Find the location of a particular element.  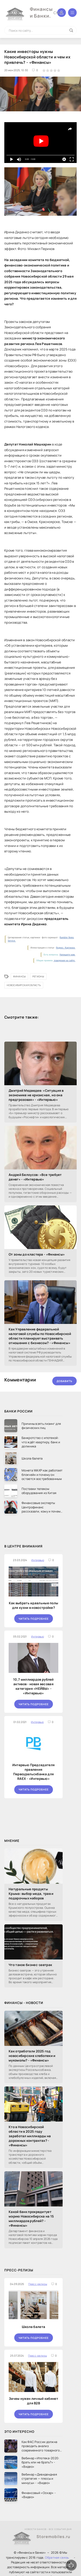

Обратная связь is located at coordinates (57, 2557).